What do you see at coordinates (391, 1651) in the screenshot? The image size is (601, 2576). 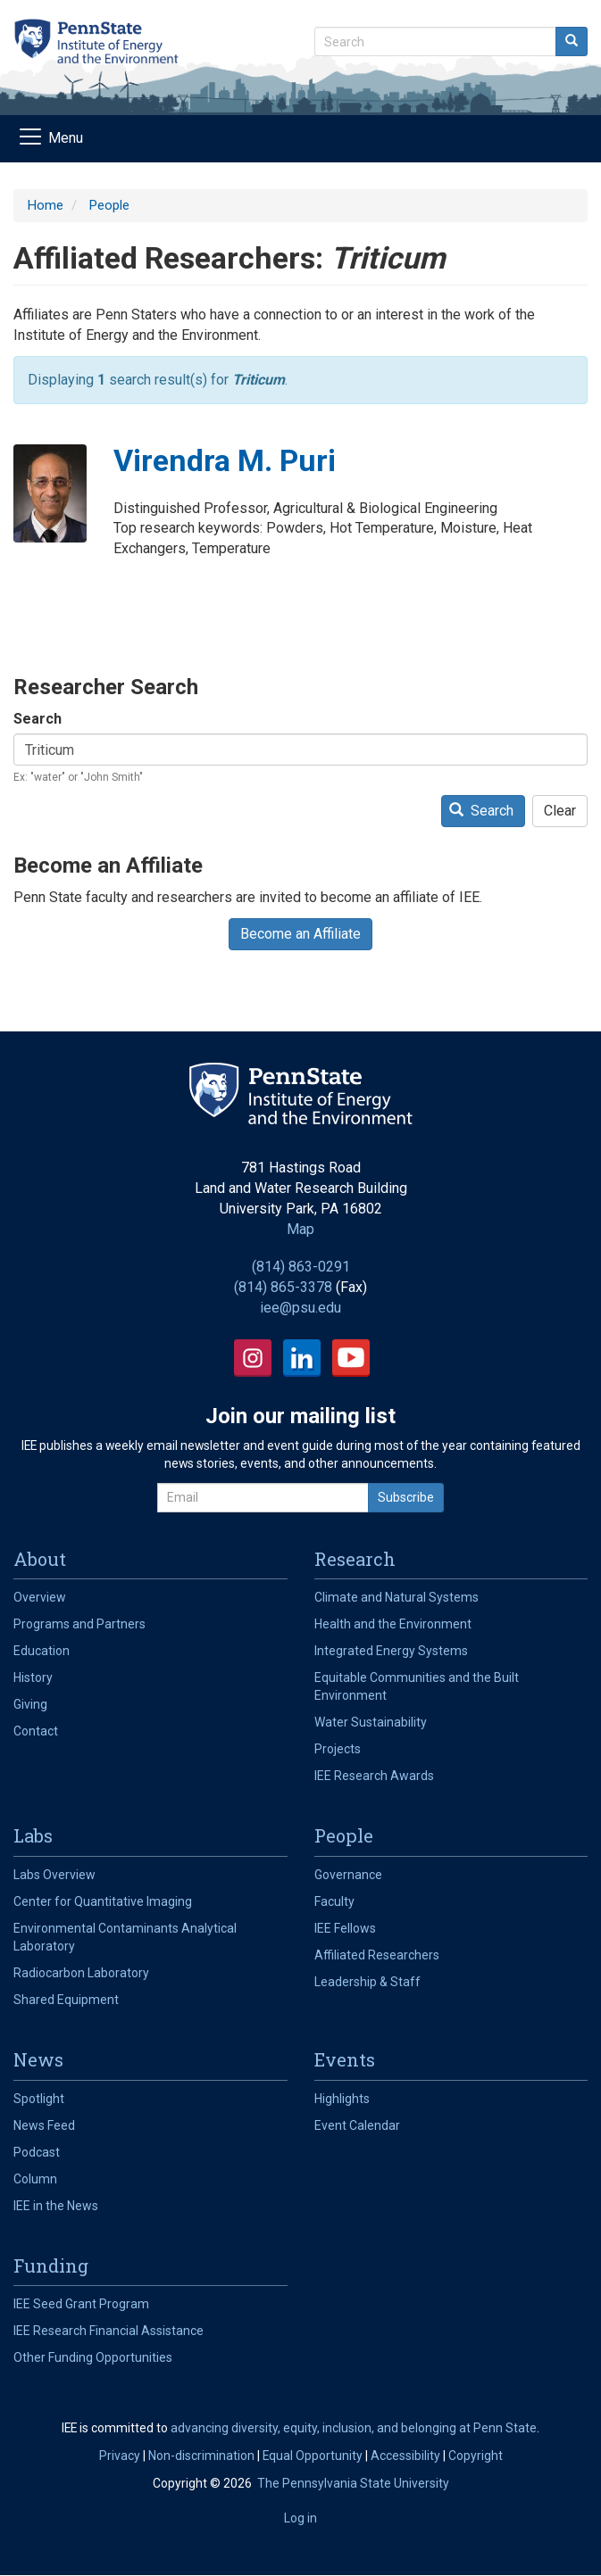 I see `Integrated Energy Systems` at bounding box center [391, 1651].